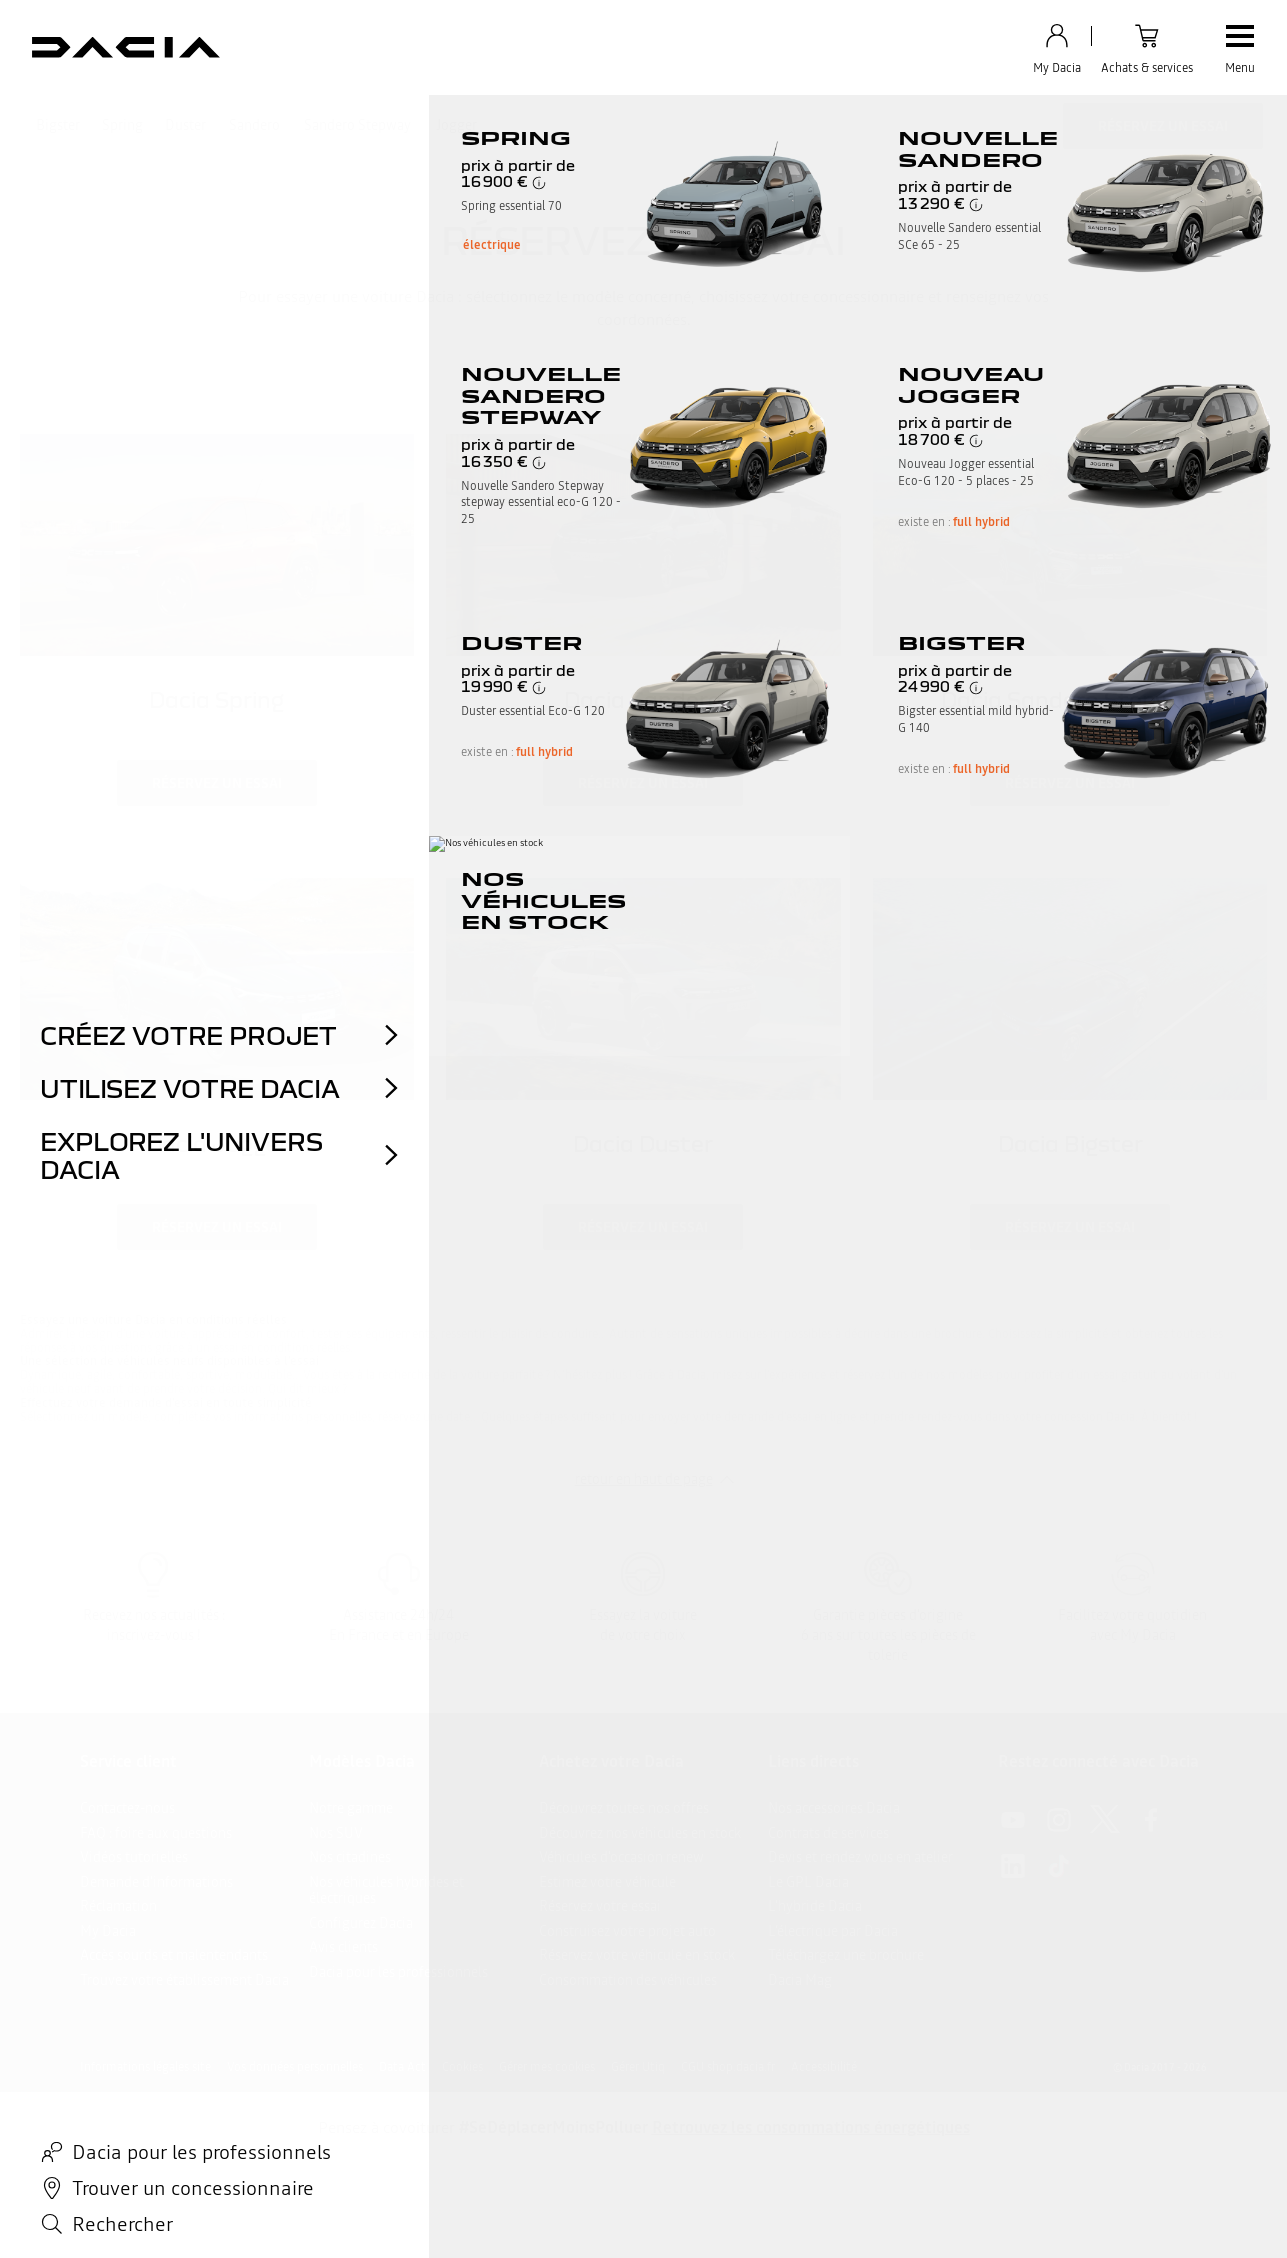  I want to click on Bigster, so click(58, 125).